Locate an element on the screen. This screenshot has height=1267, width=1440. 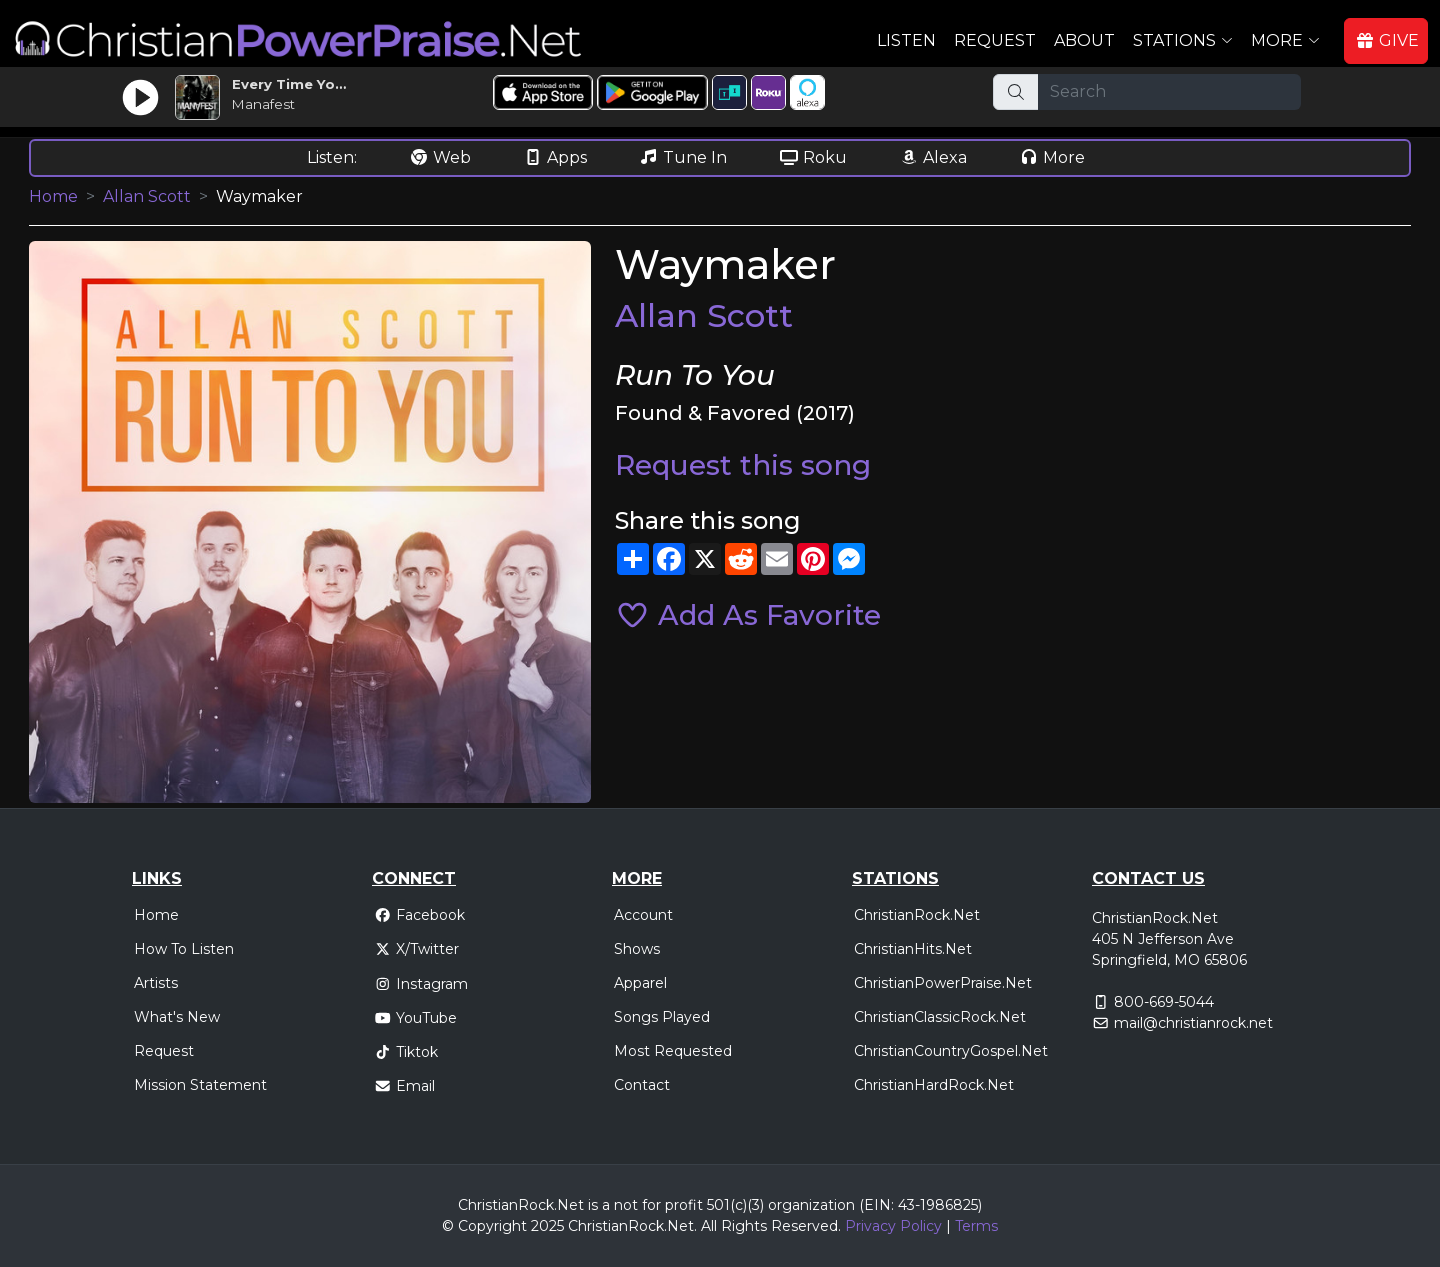
Tune In is located at coordinates (683, 157).